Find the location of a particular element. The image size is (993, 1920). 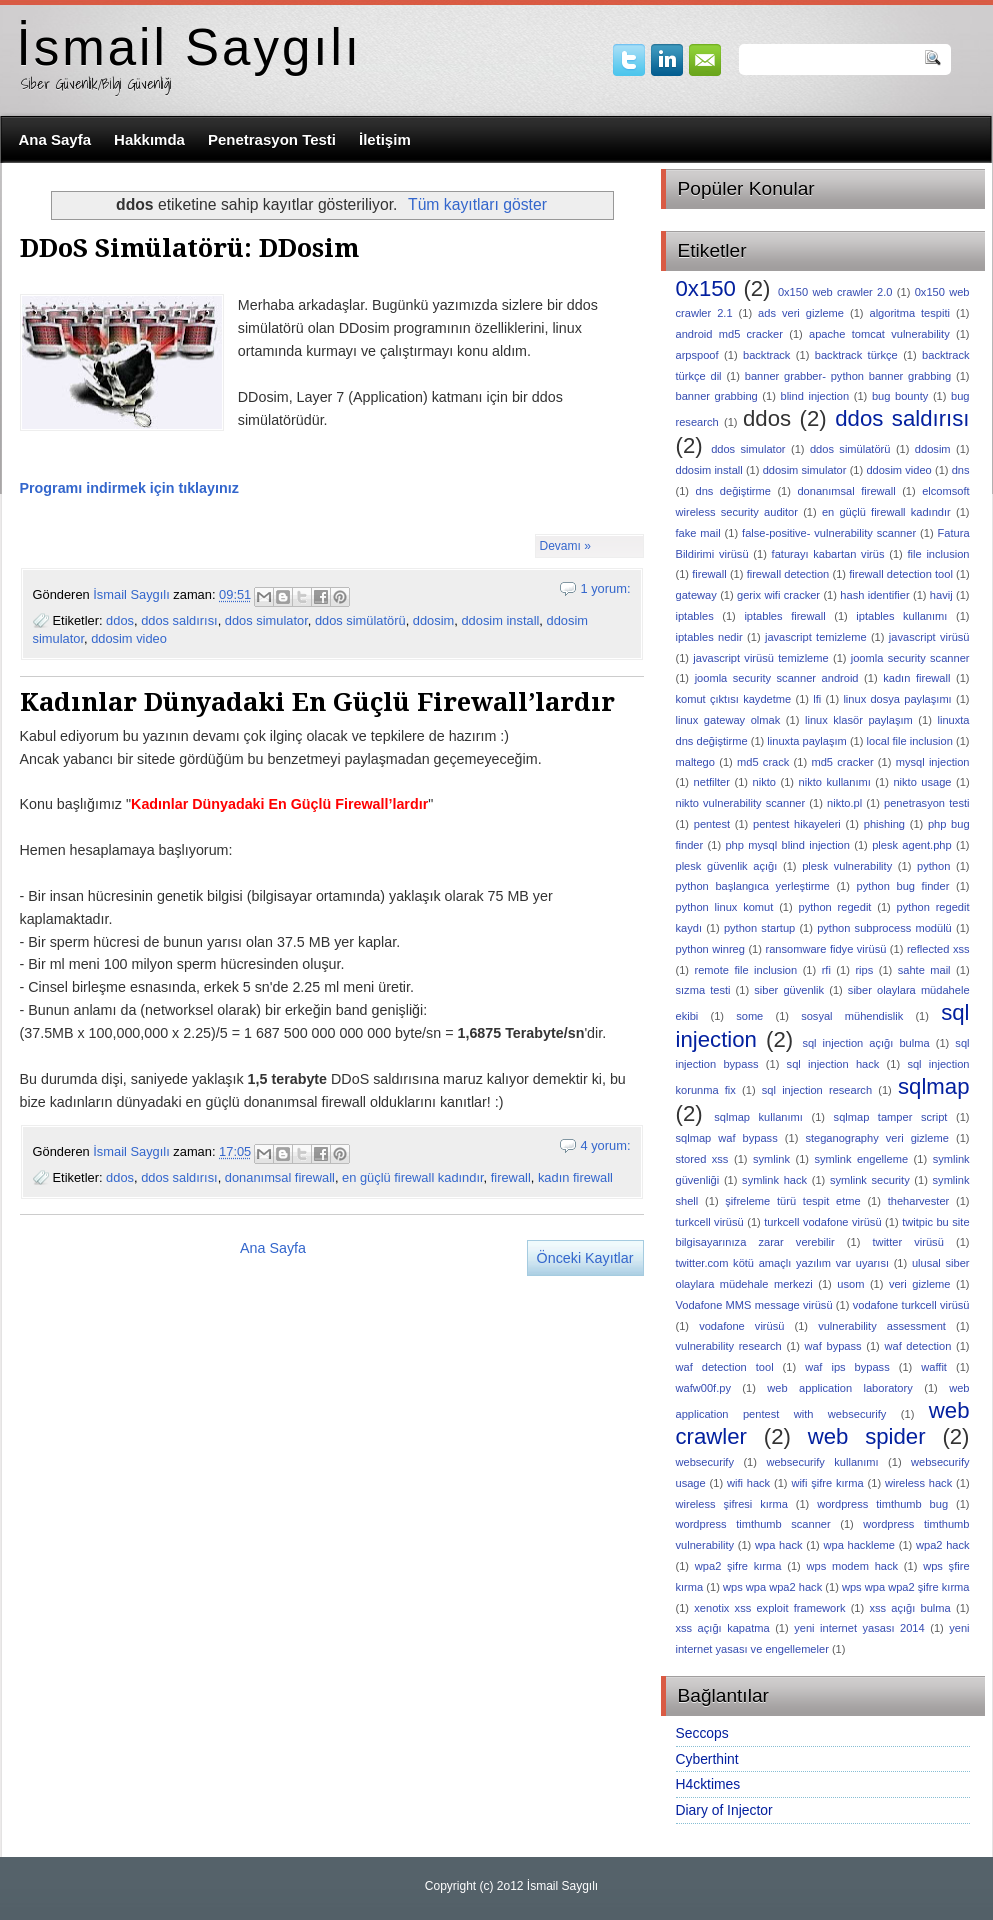

python winreg is located at coordinates (710, 949).